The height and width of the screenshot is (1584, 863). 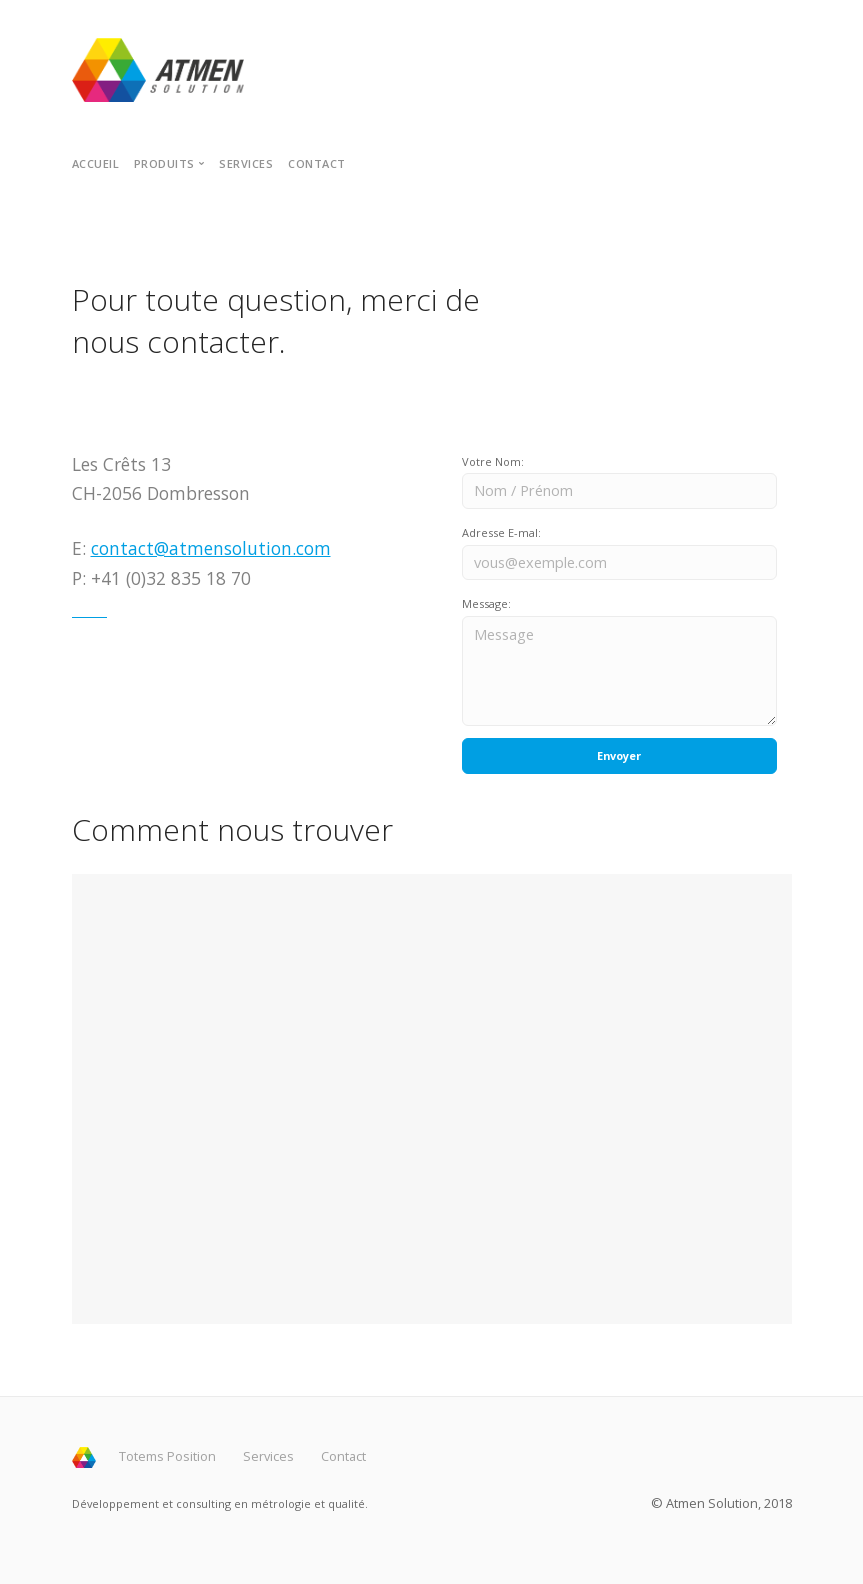 I want to click on Services, so click(x=246, y=163).